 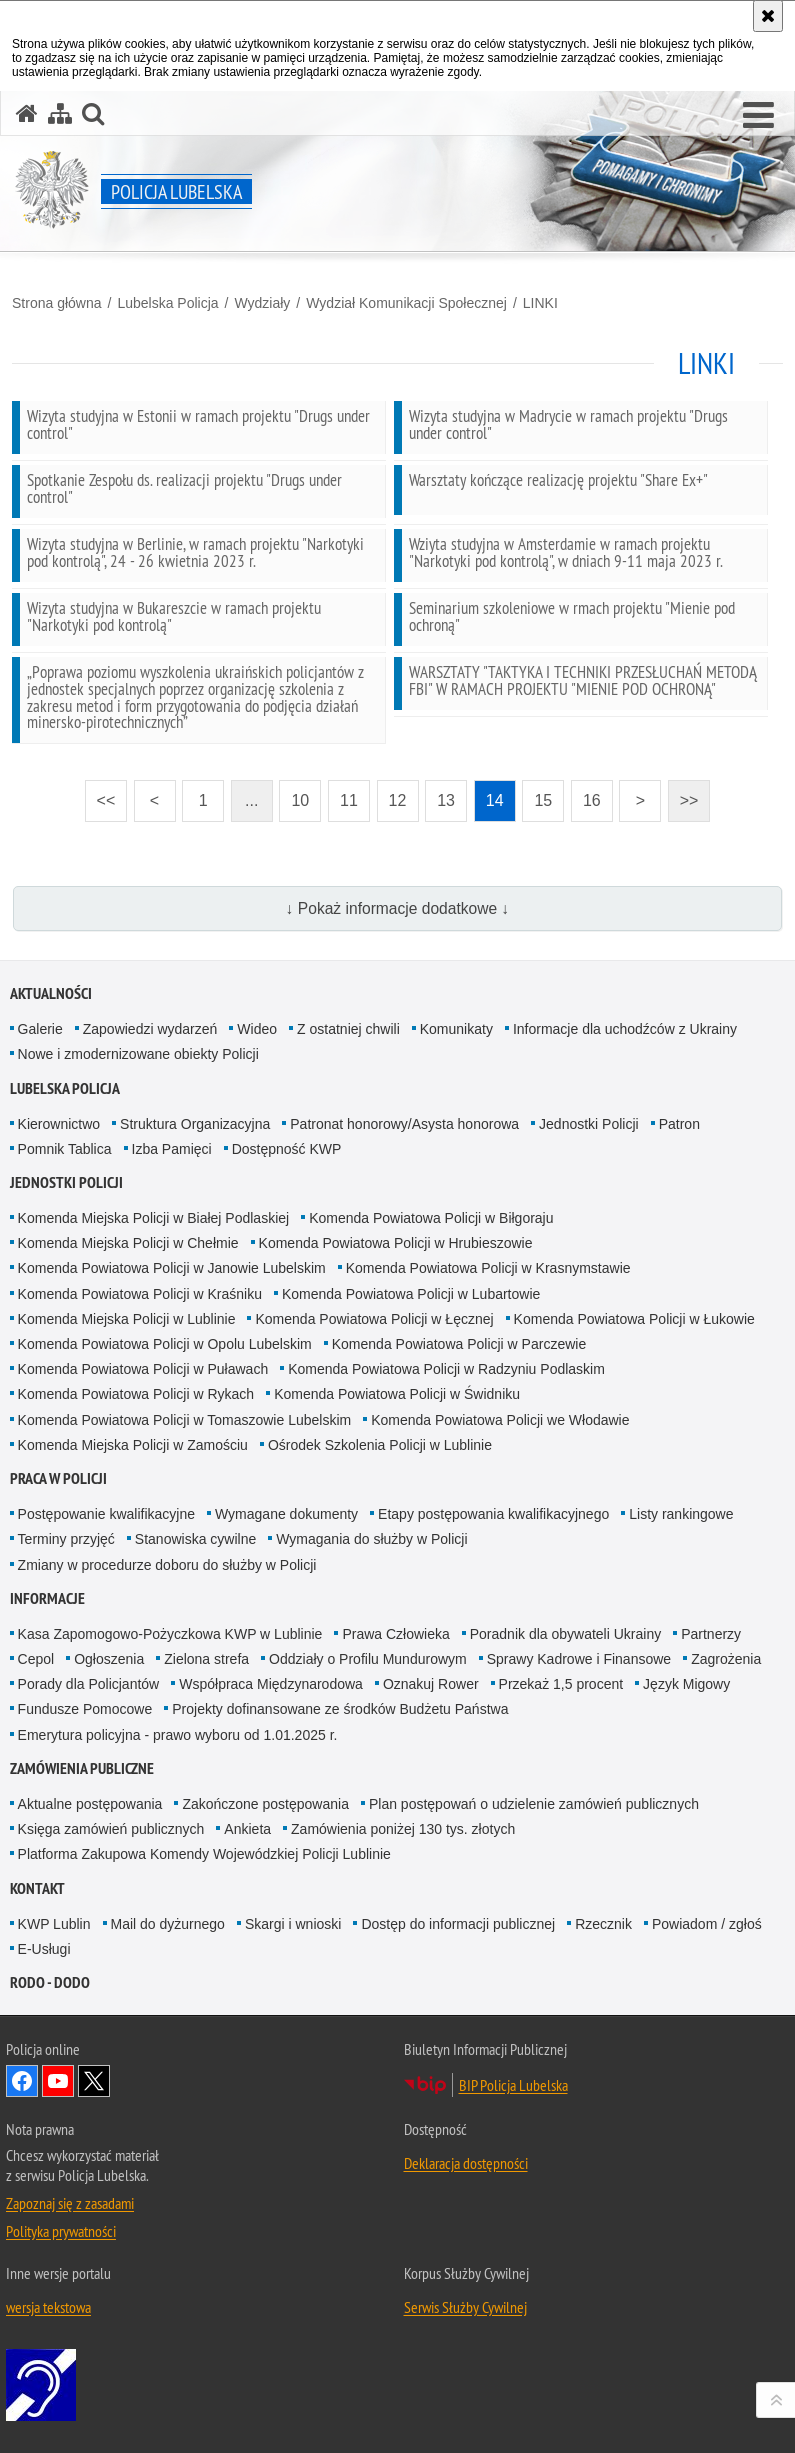 What do you see at coordinates (140, 1294) in the screenshot?
I see `Komenda Powiatowa Policji w Kraśniku [Komenda Powiatowa Policji w Kraśniku. Uwaga. Ten link otwiera nowe okno.]` at bounding box center [140, 1294].